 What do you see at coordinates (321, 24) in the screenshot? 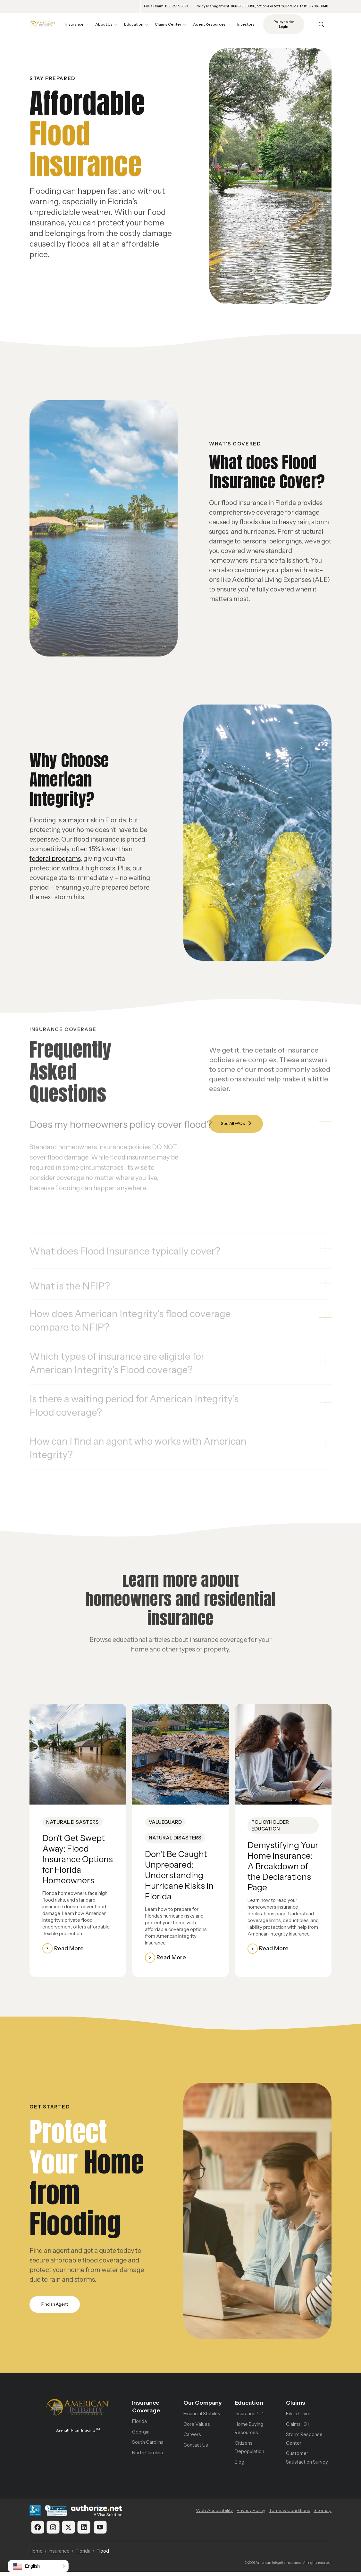
I see `[Open Search]` at bounding box center [321, 24].